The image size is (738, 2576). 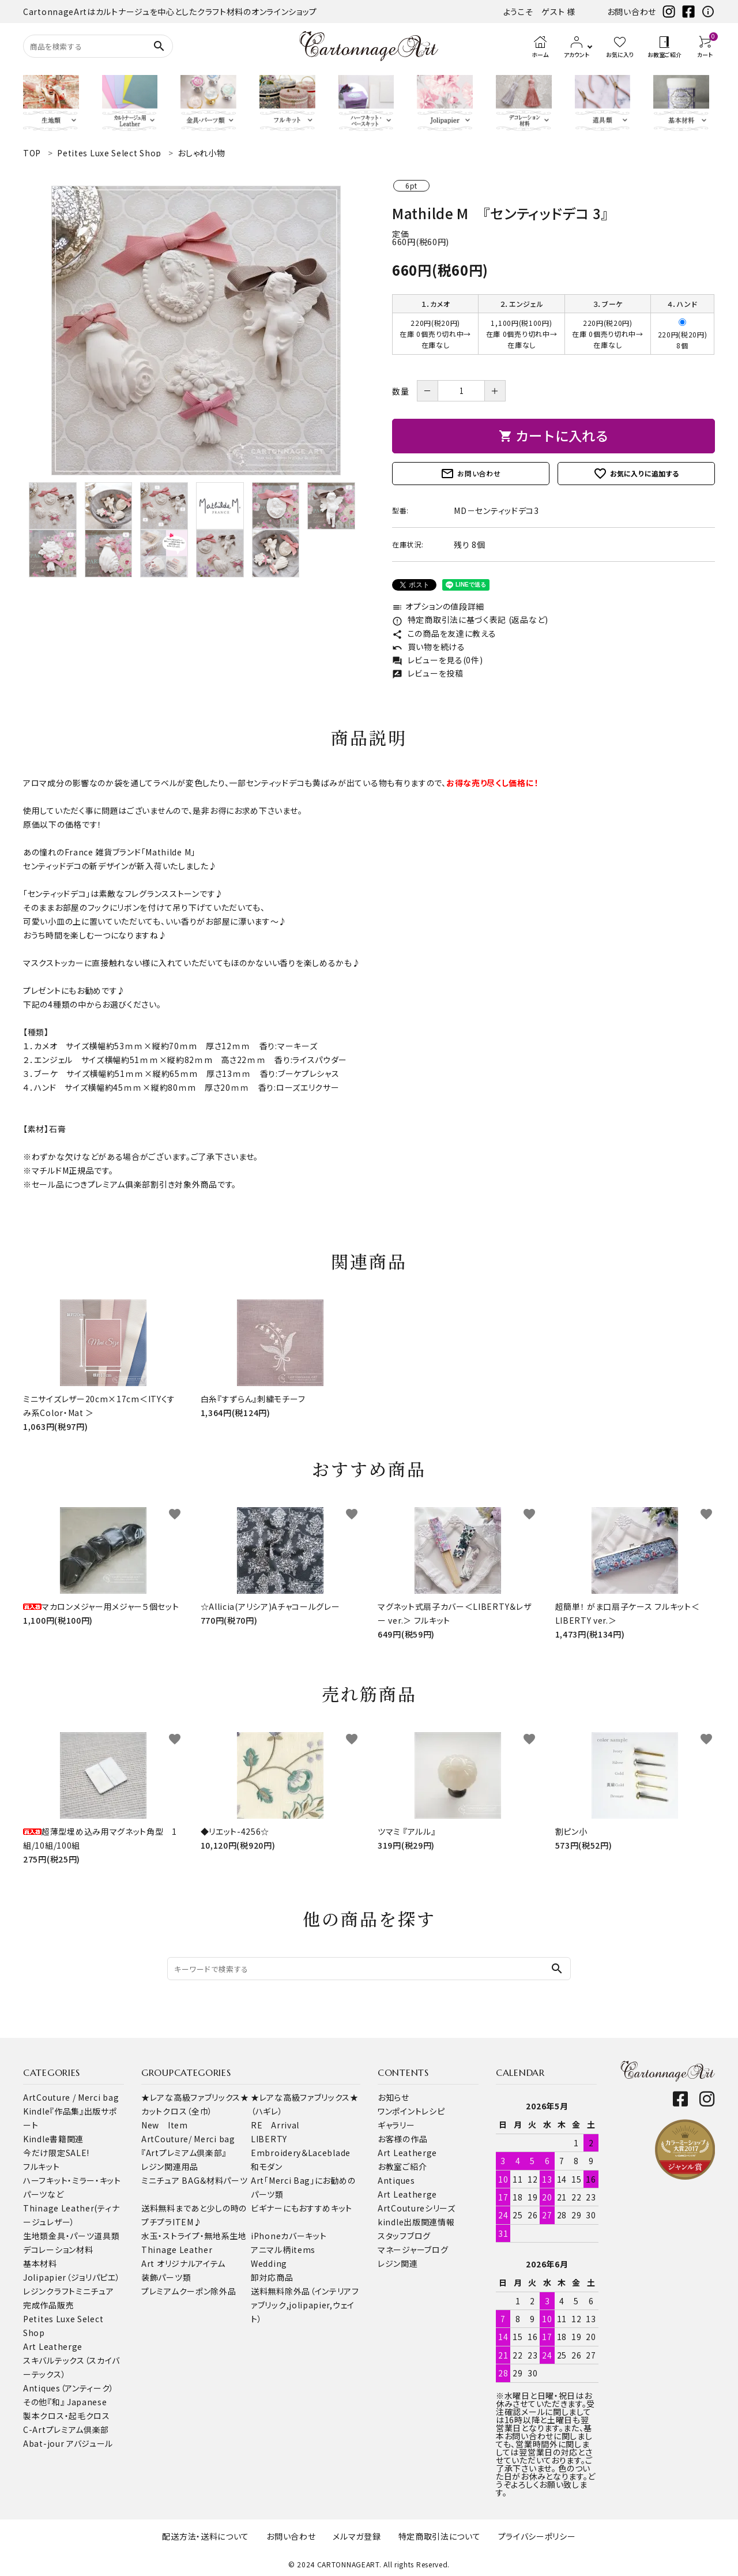 What do you see at coordinates (196, 330) in the screenshot?
I see `[tabpanel]` at bounding box center [196, 330].